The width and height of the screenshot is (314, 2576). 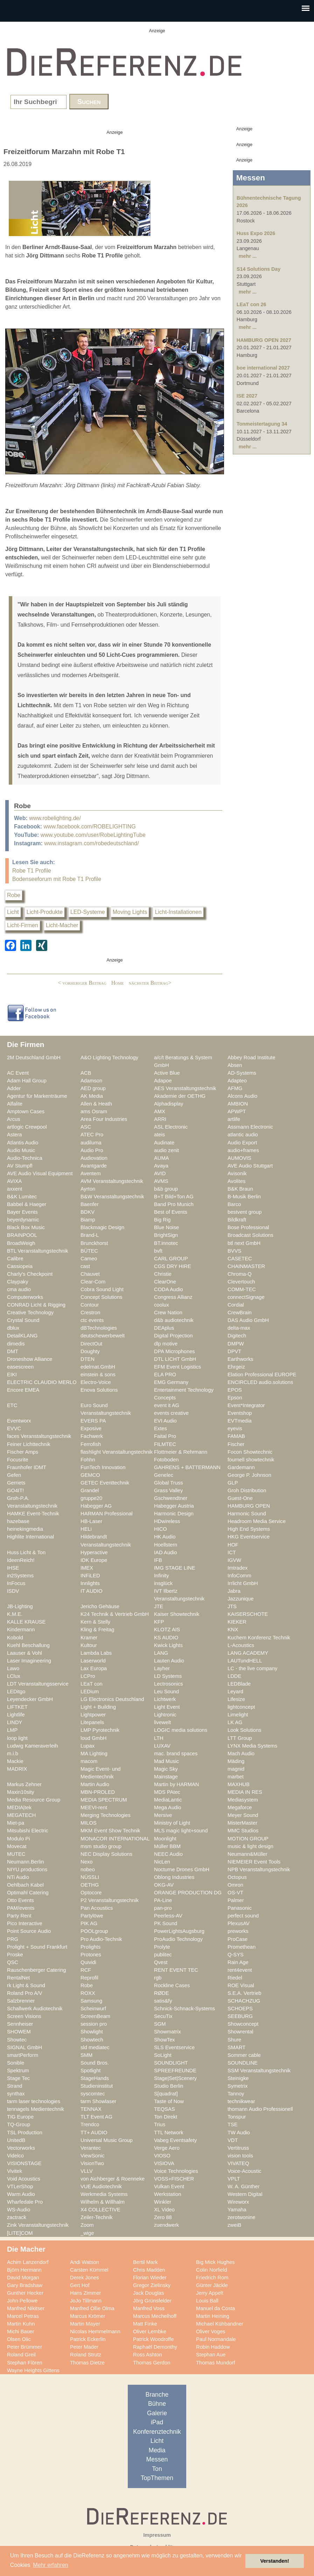 What do you see at coordinates (27, 1127) in the screenshot?
I see `artlogic Crewpool` at bounding box center [27, 1127].